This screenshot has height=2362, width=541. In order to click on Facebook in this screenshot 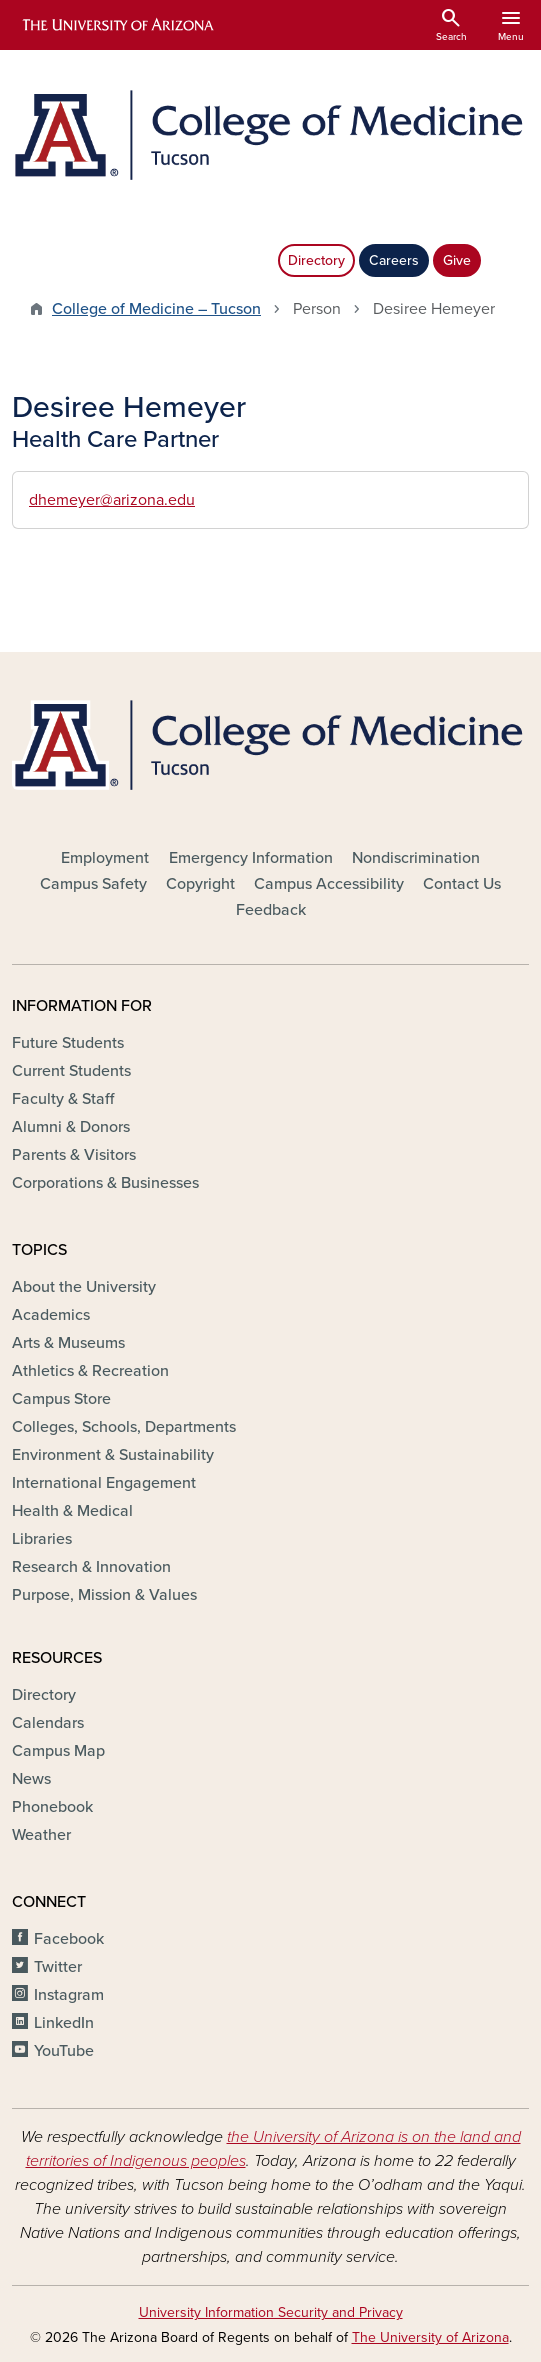, I will do `click(69, 1939)`.